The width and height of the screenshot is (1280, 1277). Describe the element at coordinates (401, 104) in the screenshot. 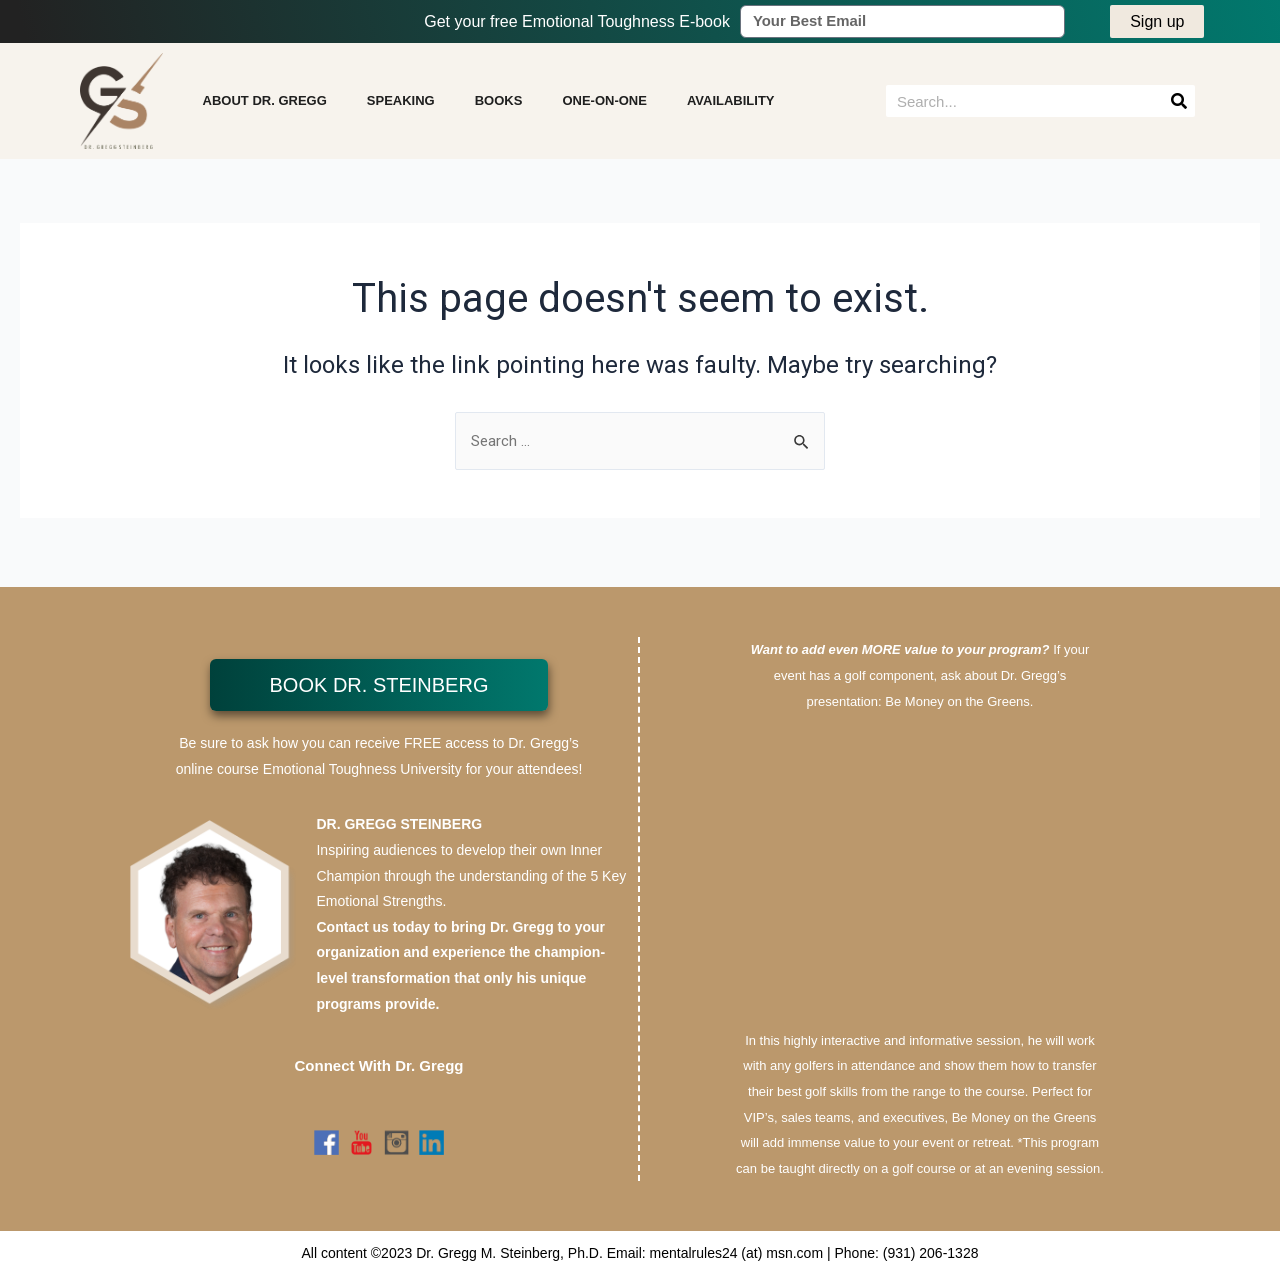

I see `SPEAKING` at that location.